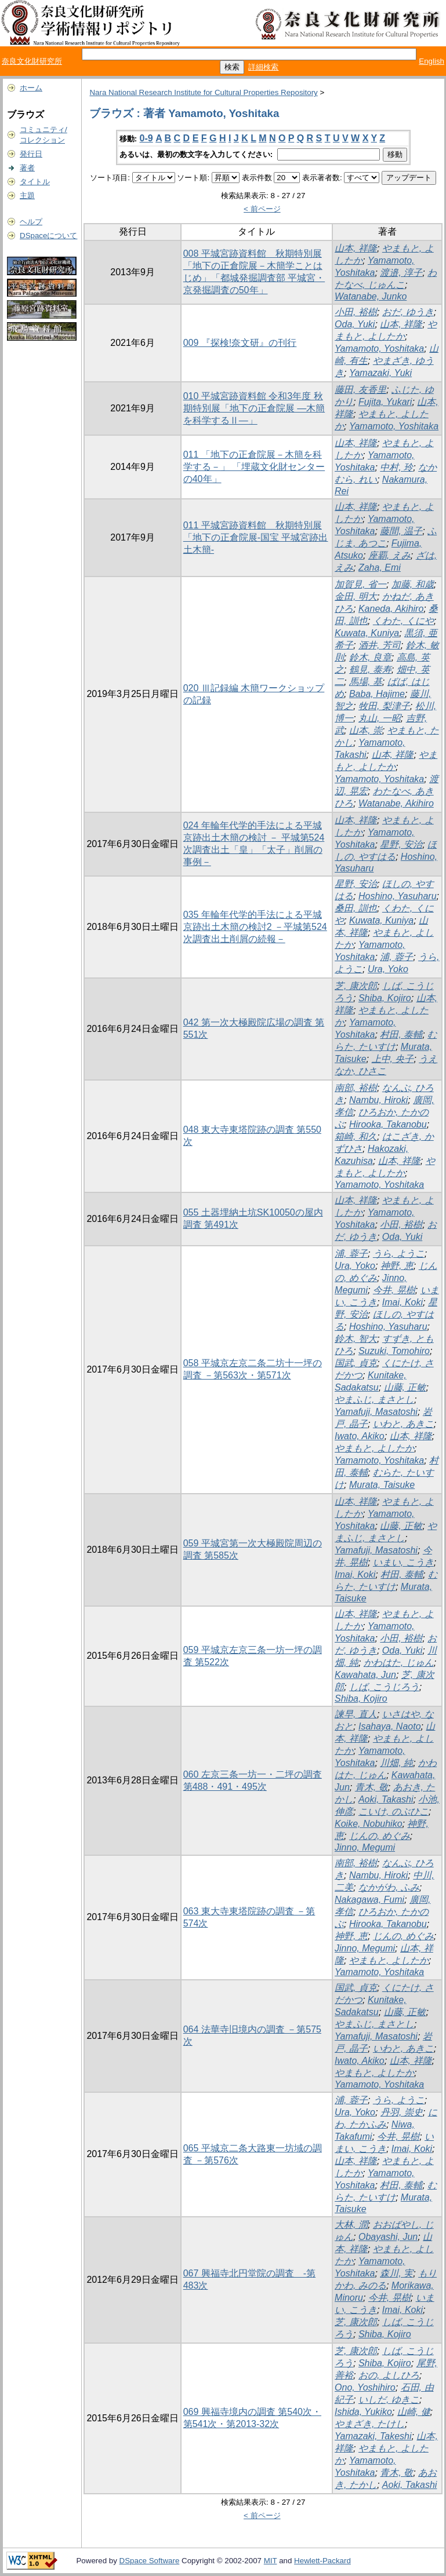 Image resolution: width=446 pixels, height=2576 pixels. What do you see at coordinates (382, 1485) in the screenshot?
I see `Murata, Taisuke` at bounding box center [382, 1485].